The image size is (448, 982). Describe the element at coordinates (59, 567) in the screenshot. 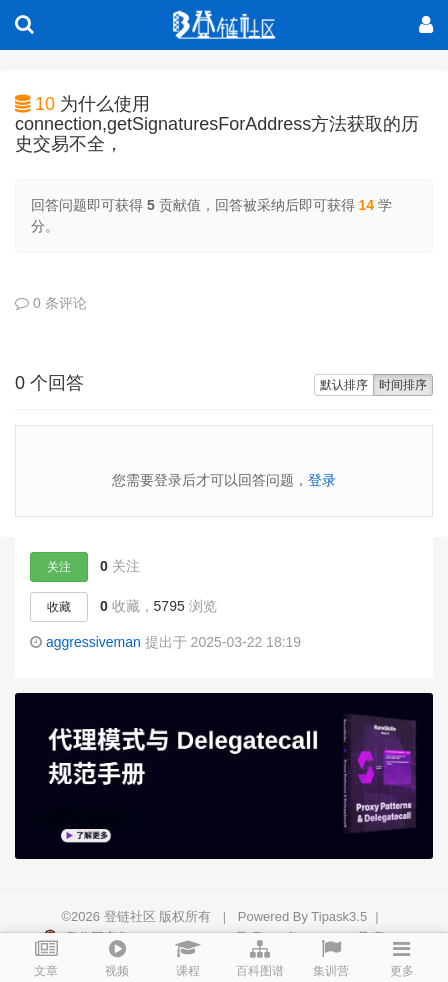

I see `关注` at that location.